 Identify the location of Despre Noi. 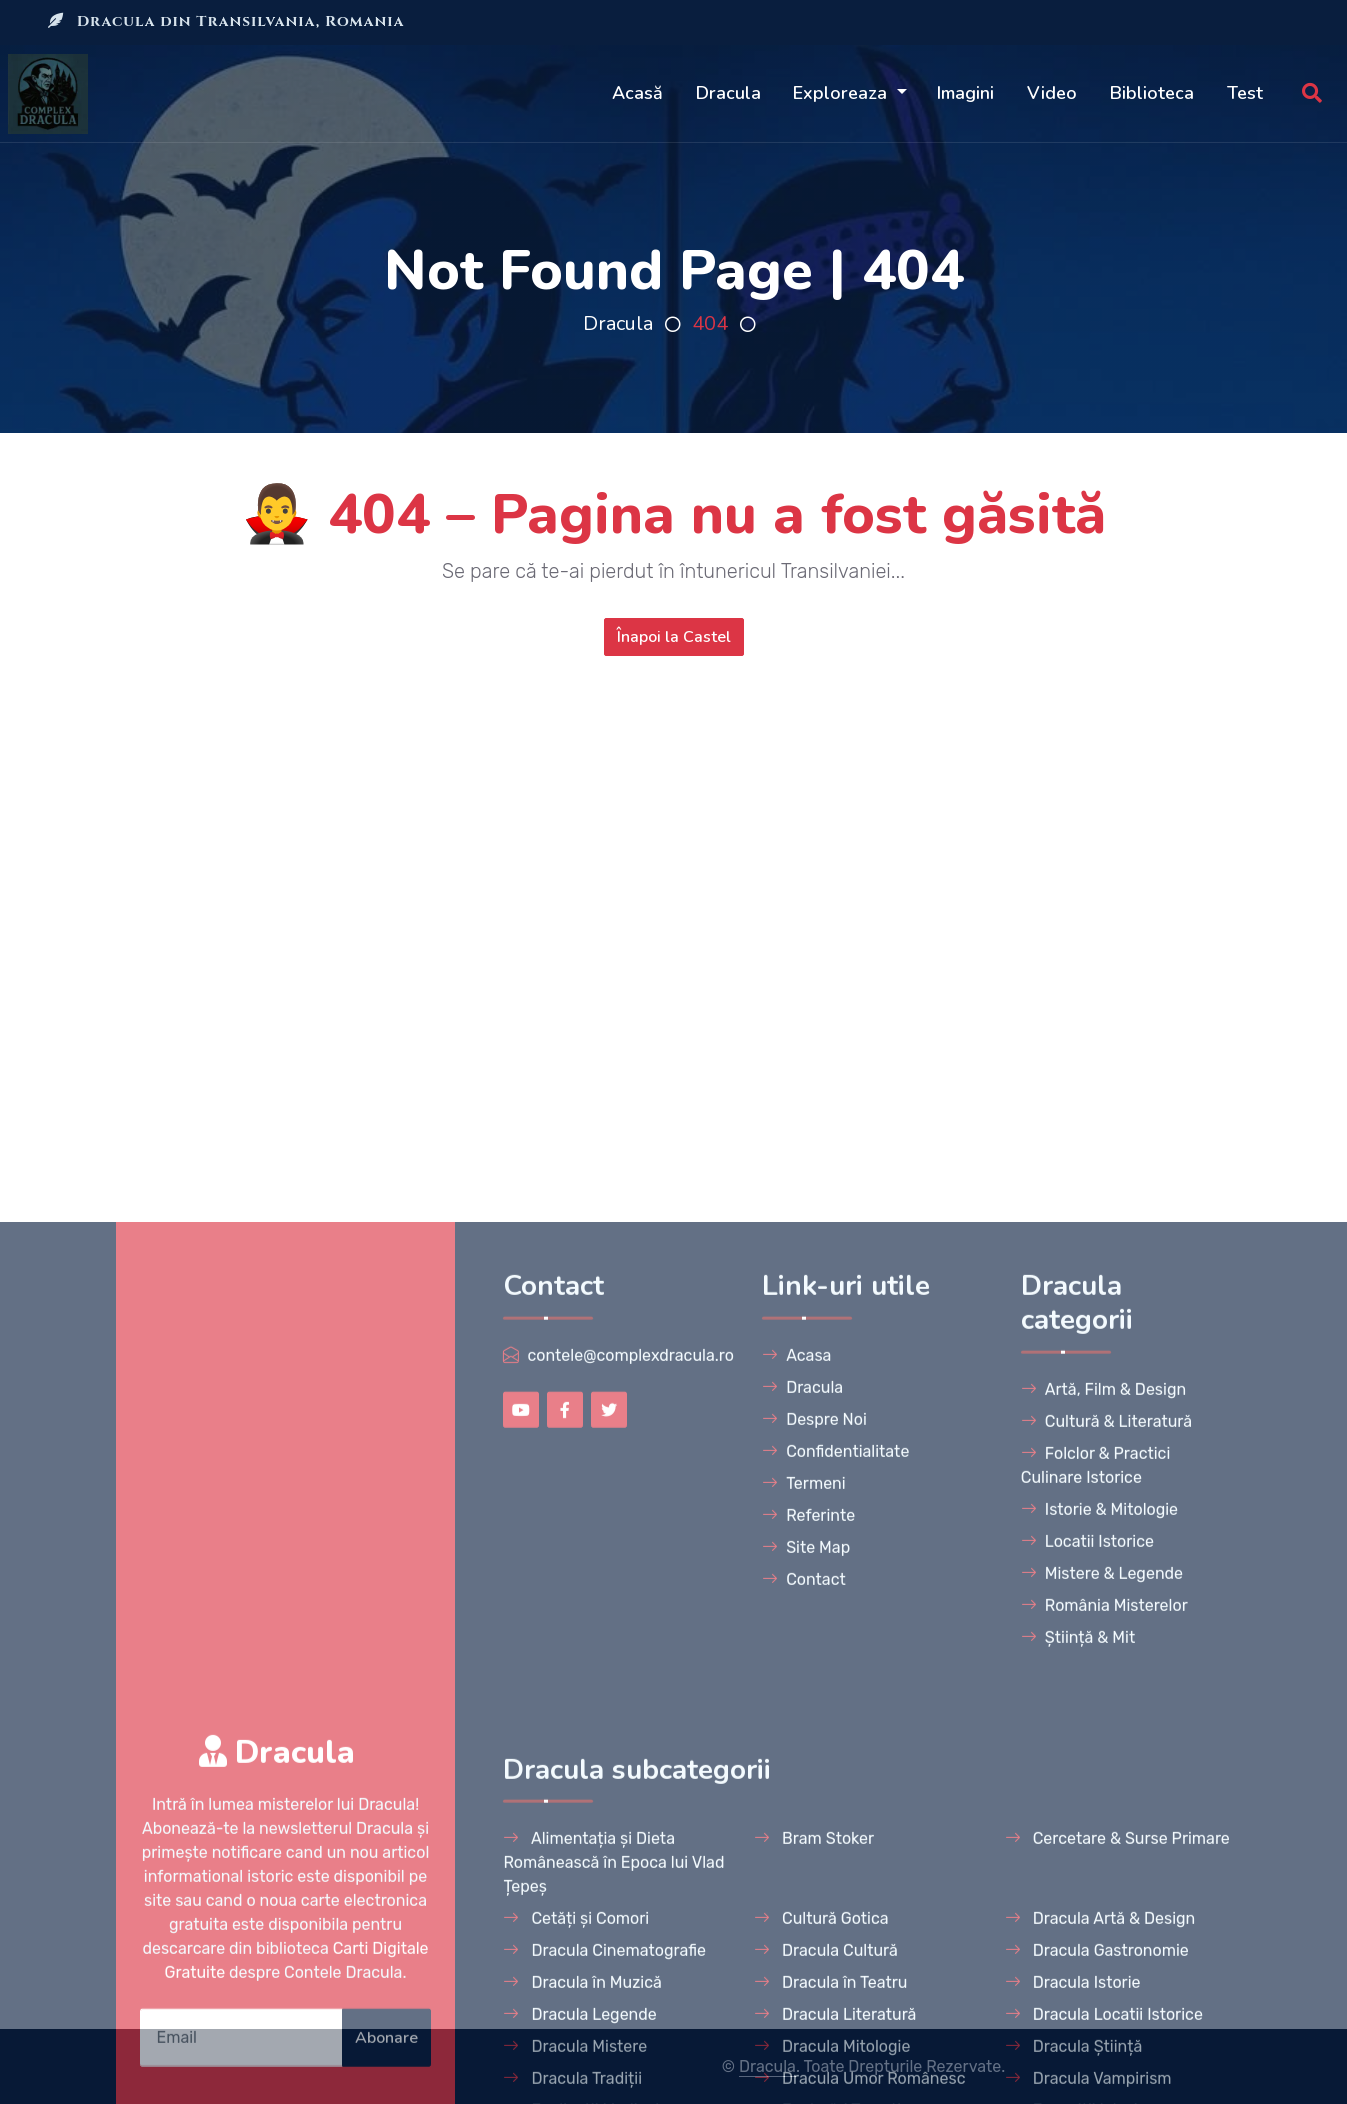
(814, 1800).